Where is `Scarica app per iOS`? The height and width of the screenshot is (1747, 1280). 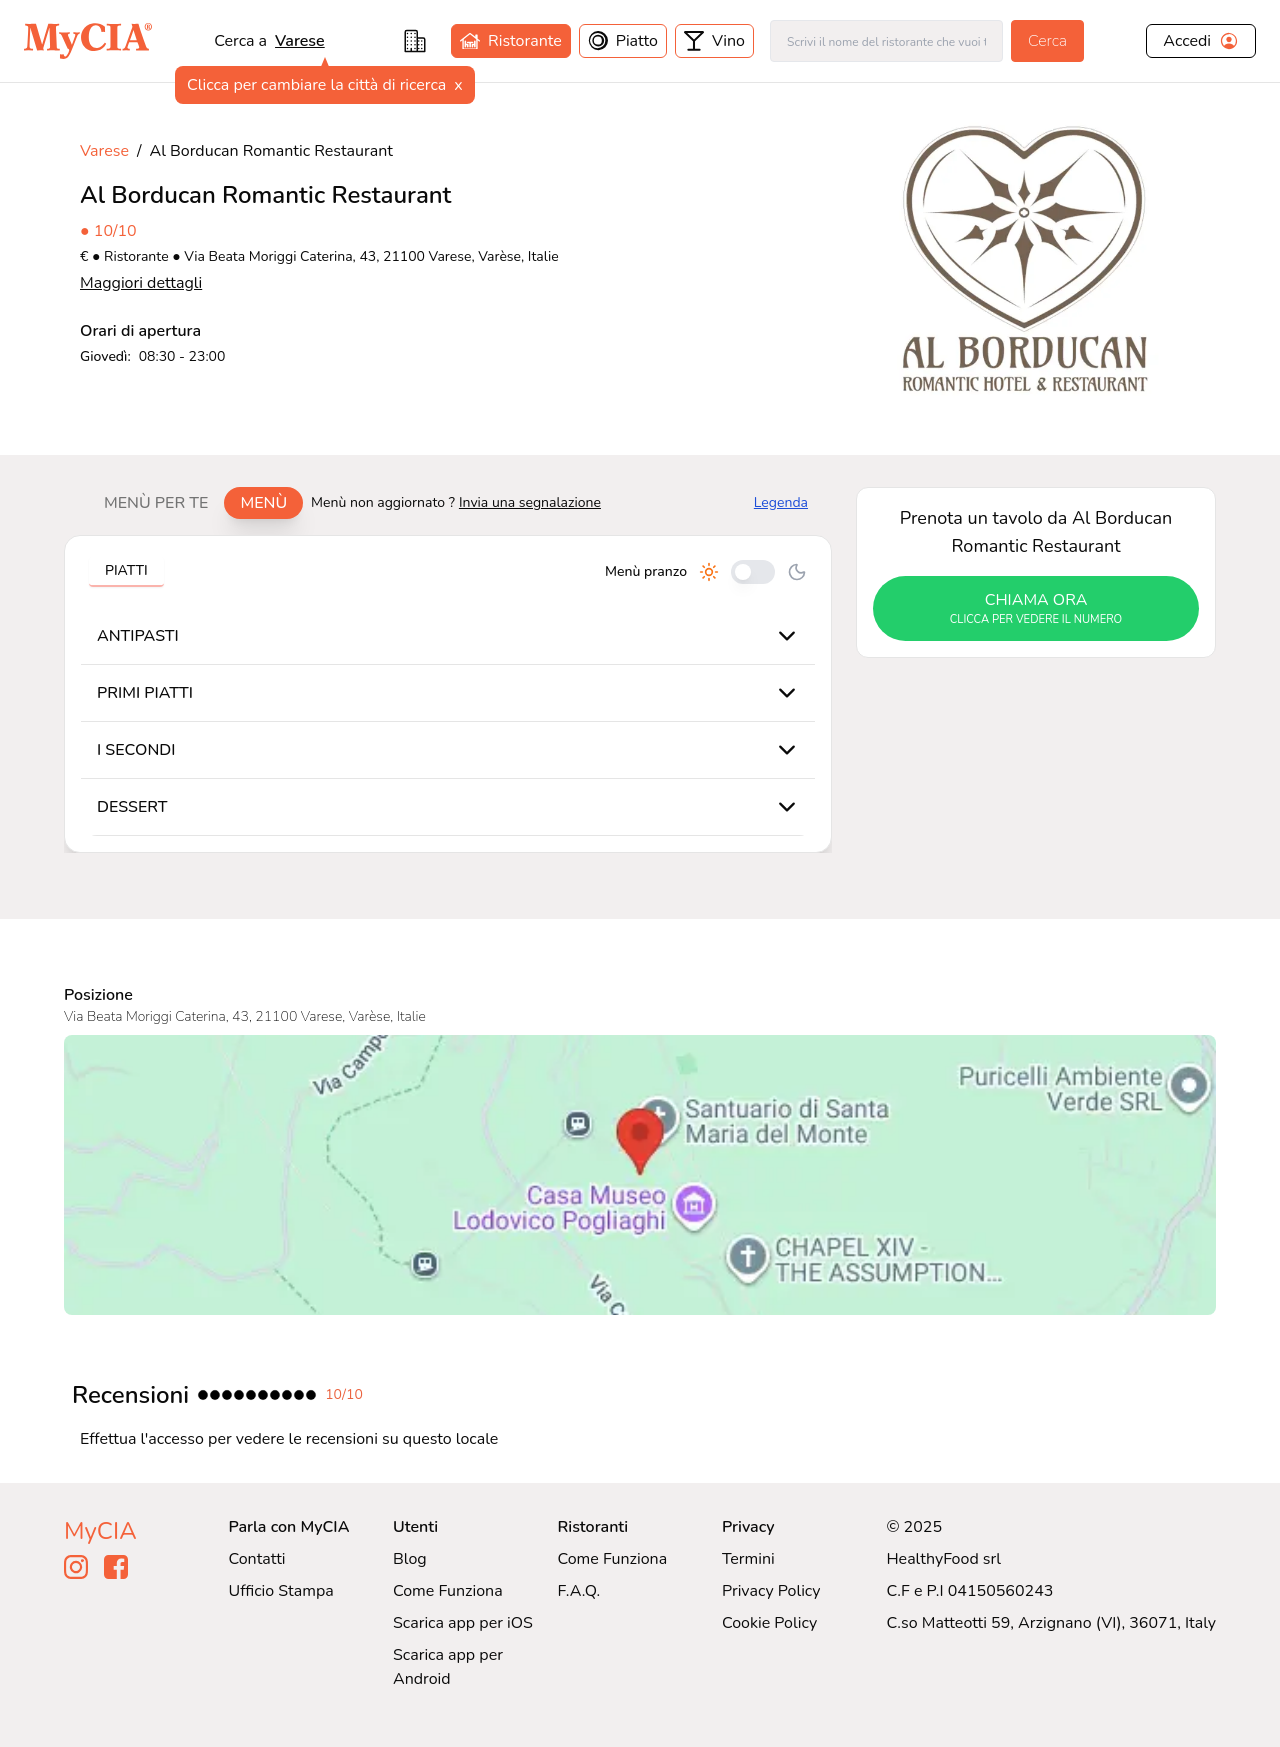
Scarica app per iOS is located at coordinates (463, 1623).